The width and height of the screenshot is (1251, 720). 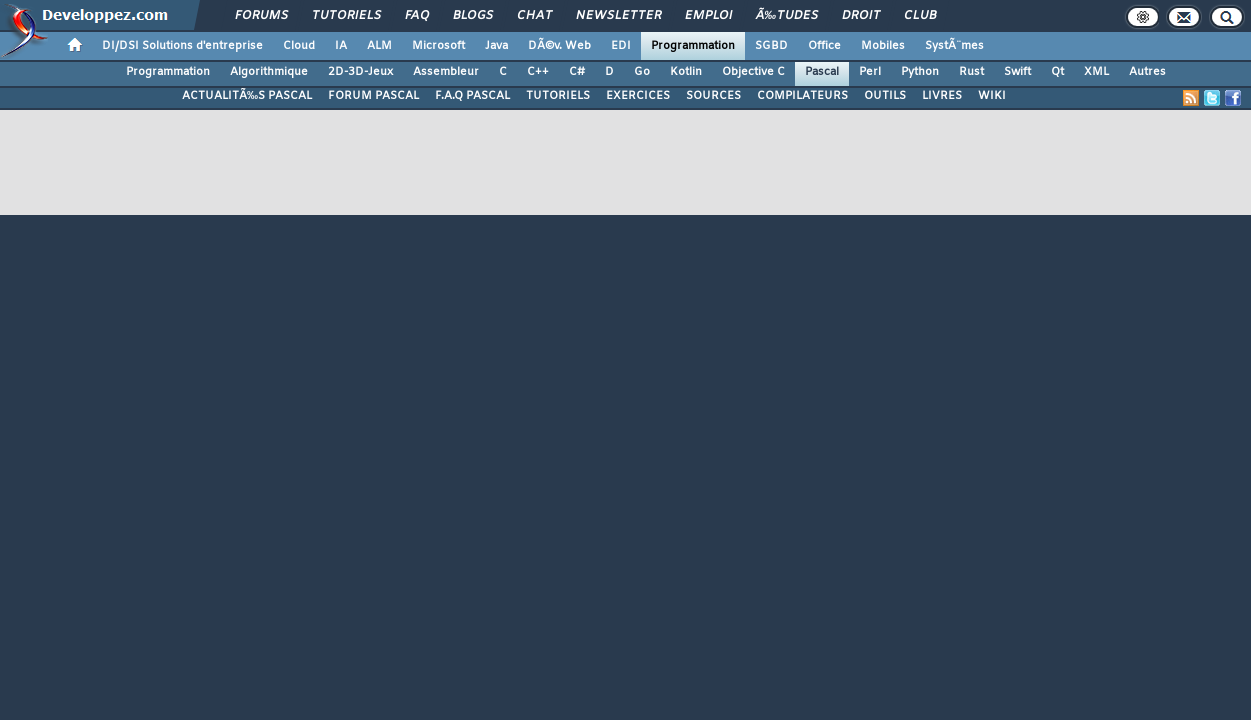 I want to click on DÃ©v. Web, so click(x=559, y=46).